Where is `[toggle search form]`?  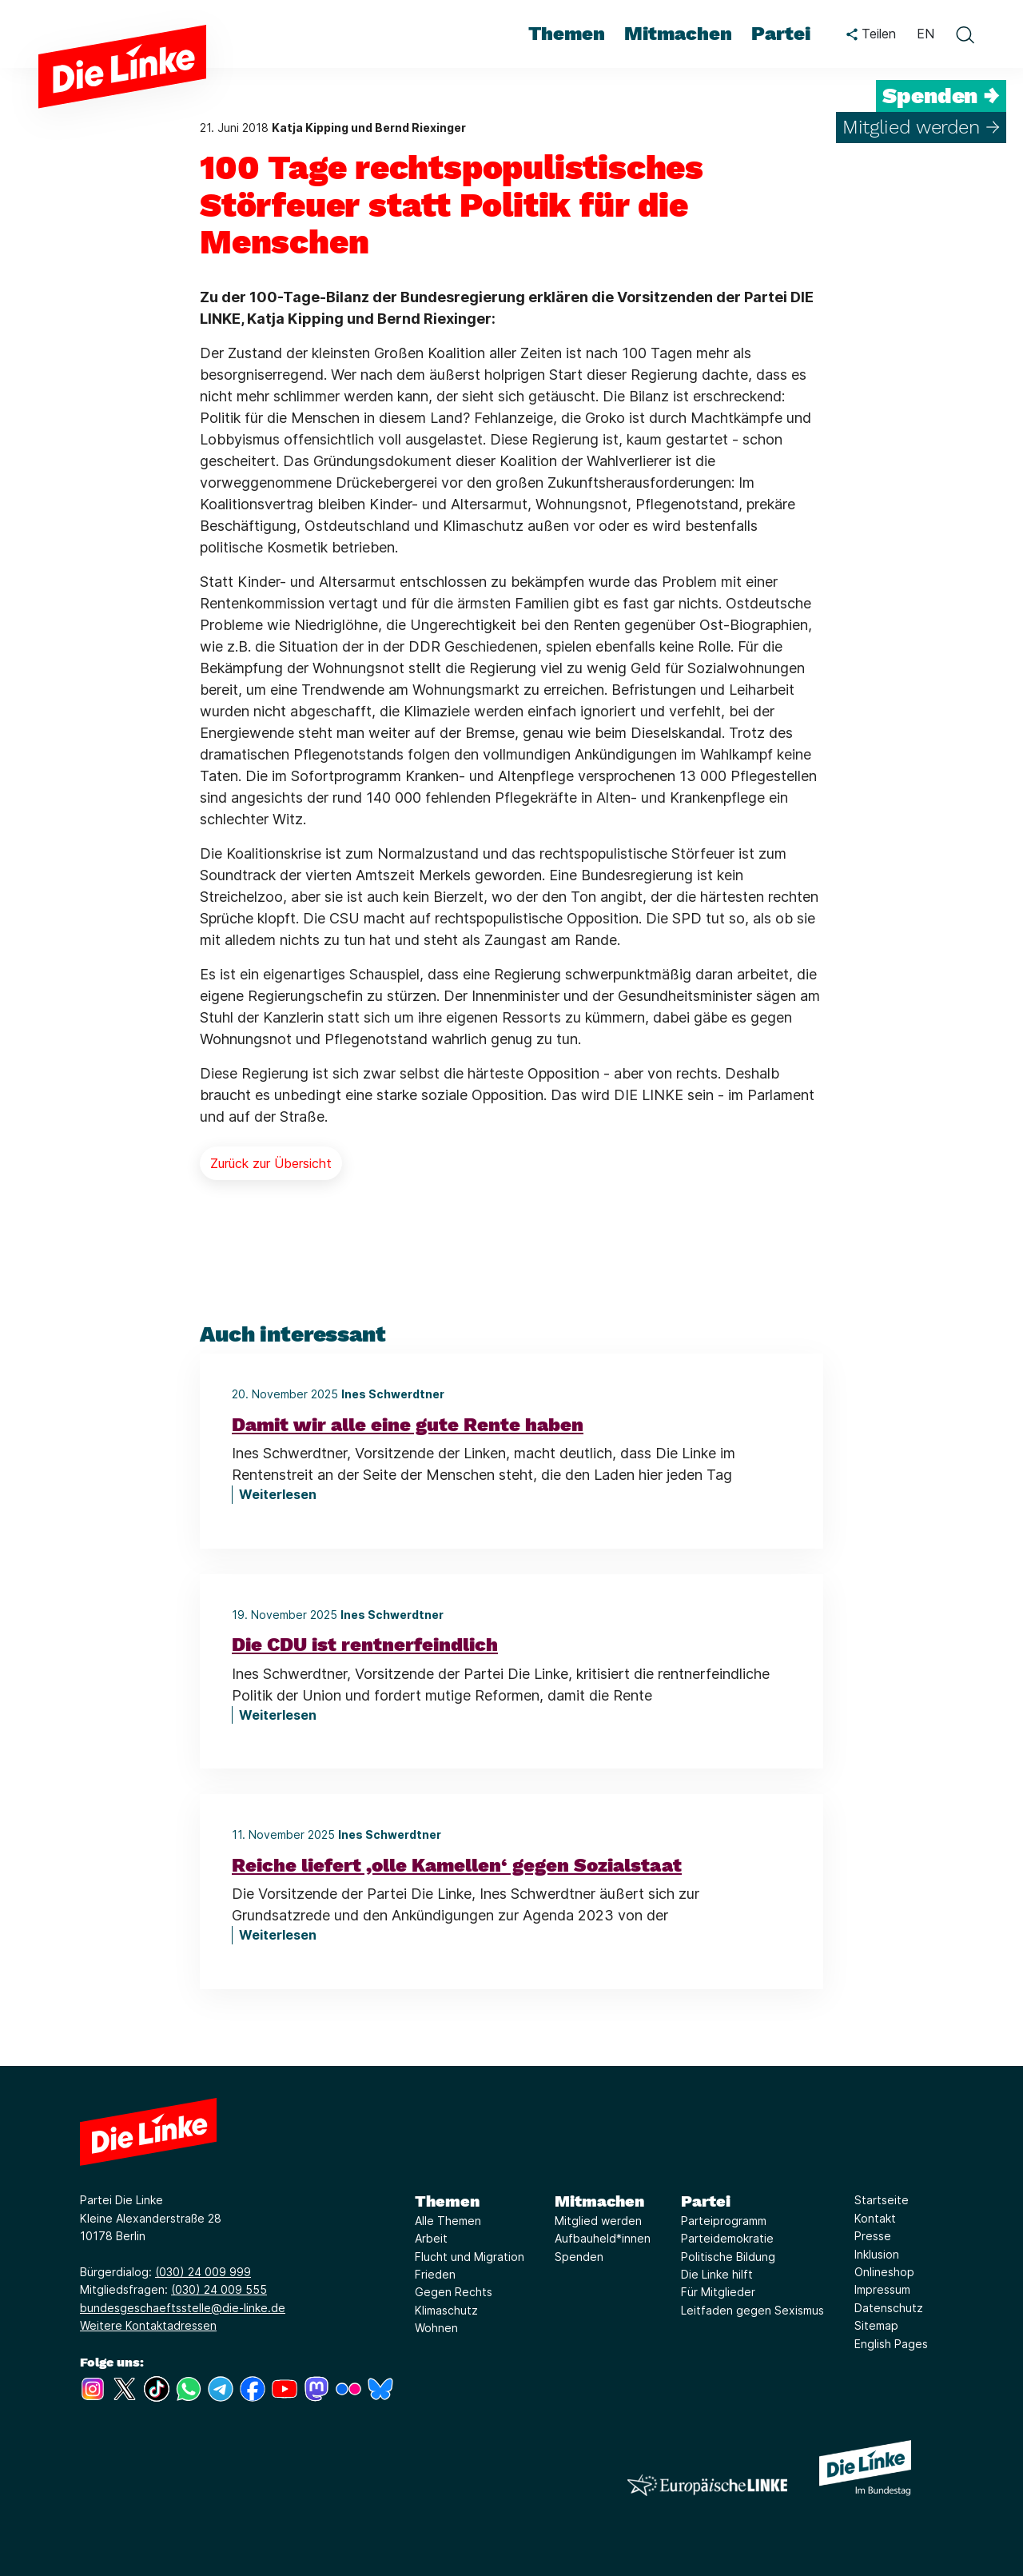 [toggle search form] is located at coordinates (965, 34).